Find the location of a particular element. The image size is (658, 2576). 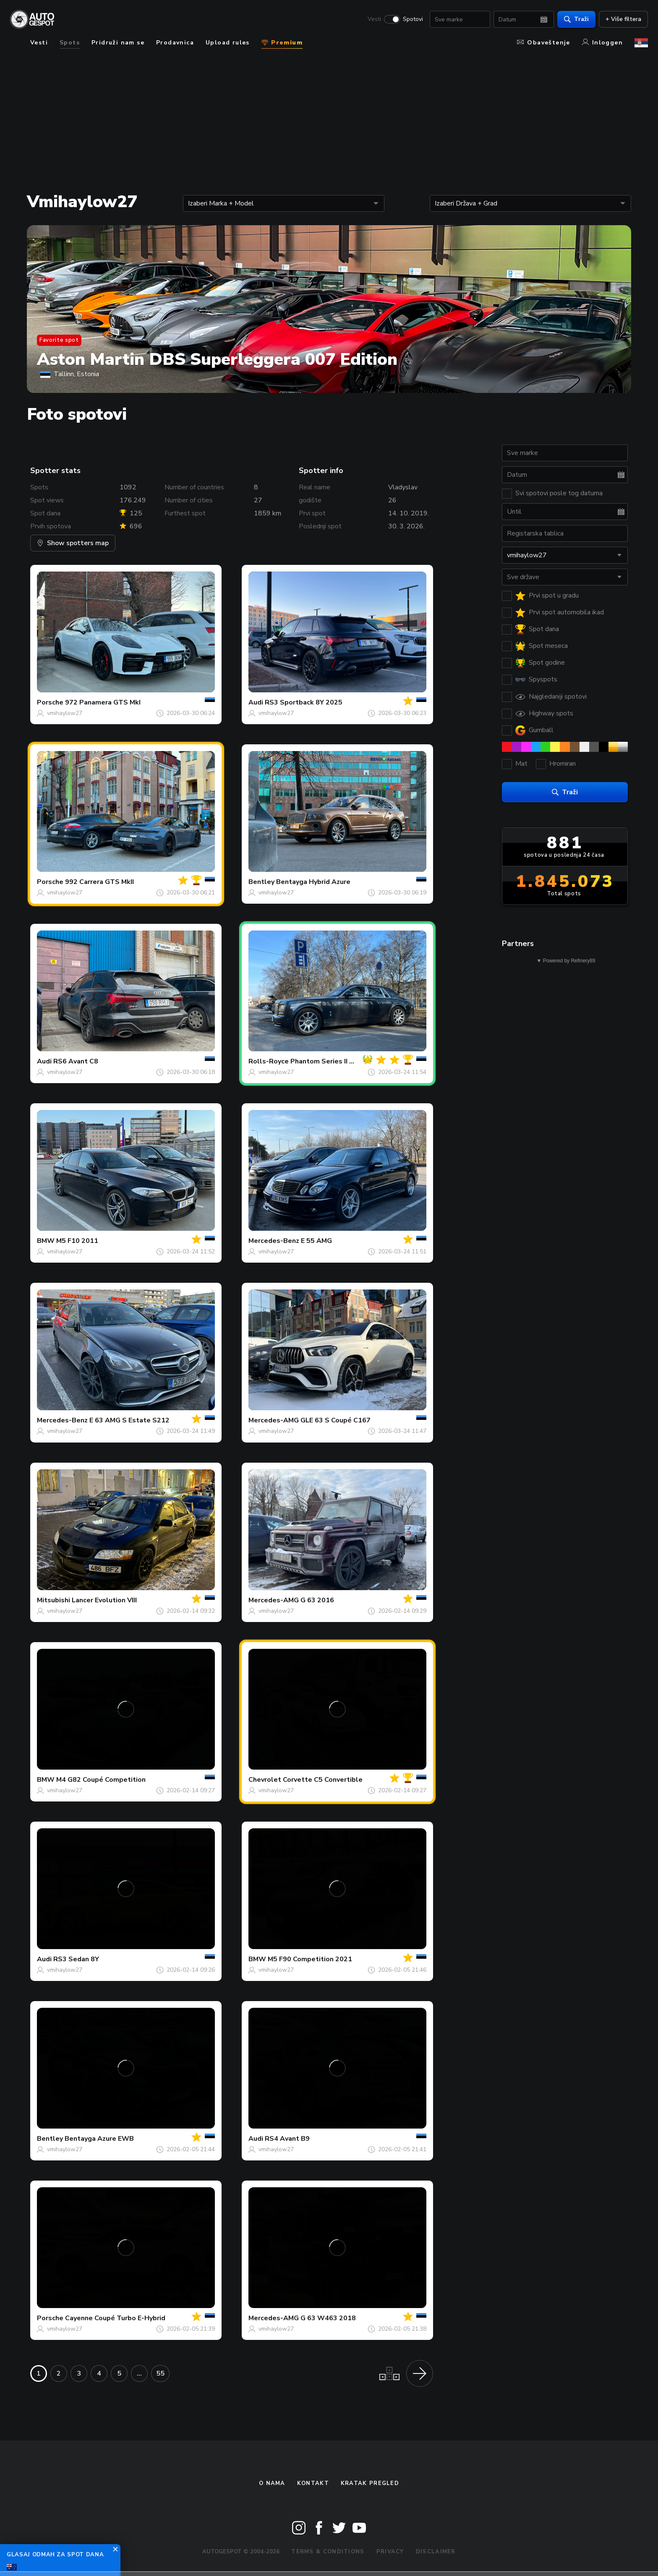

Mercedes-Benz is located at coordinates (273, 1240).